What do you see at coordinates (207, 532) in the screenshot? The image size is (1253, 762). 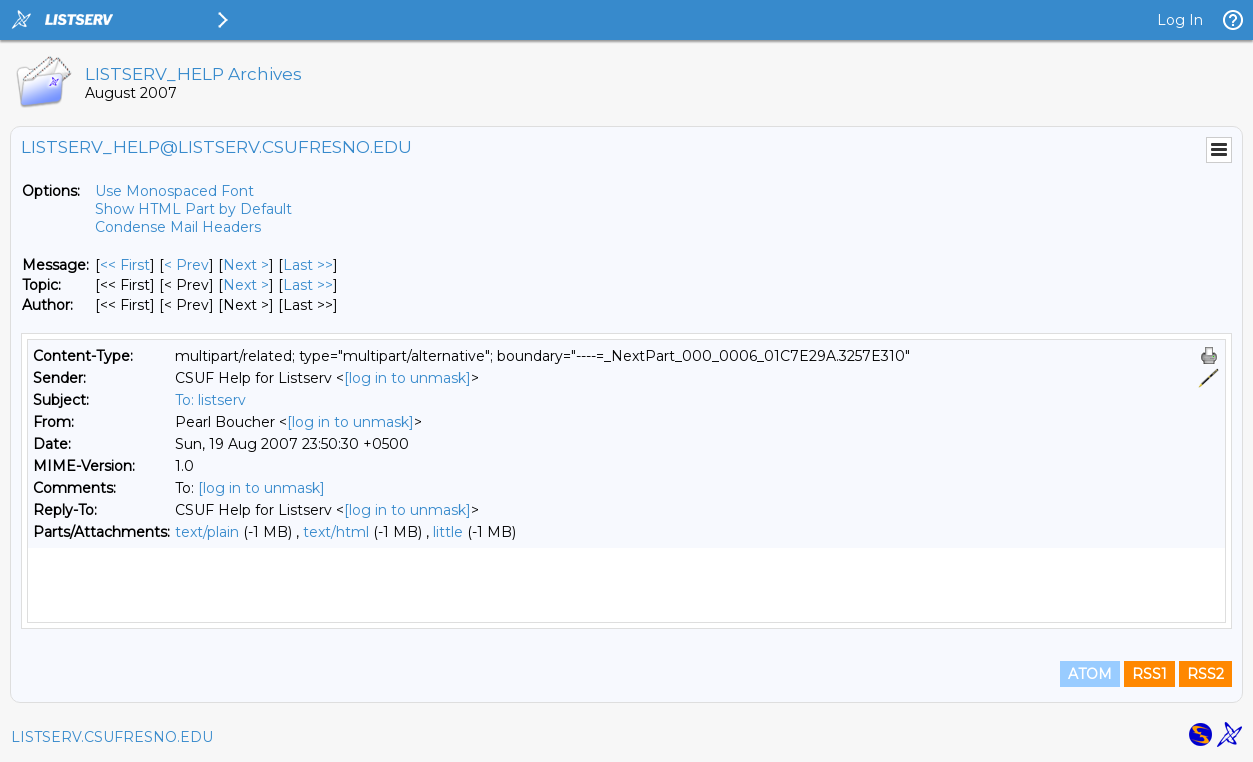 I see `text/plain` at bounding box center [207, 532].